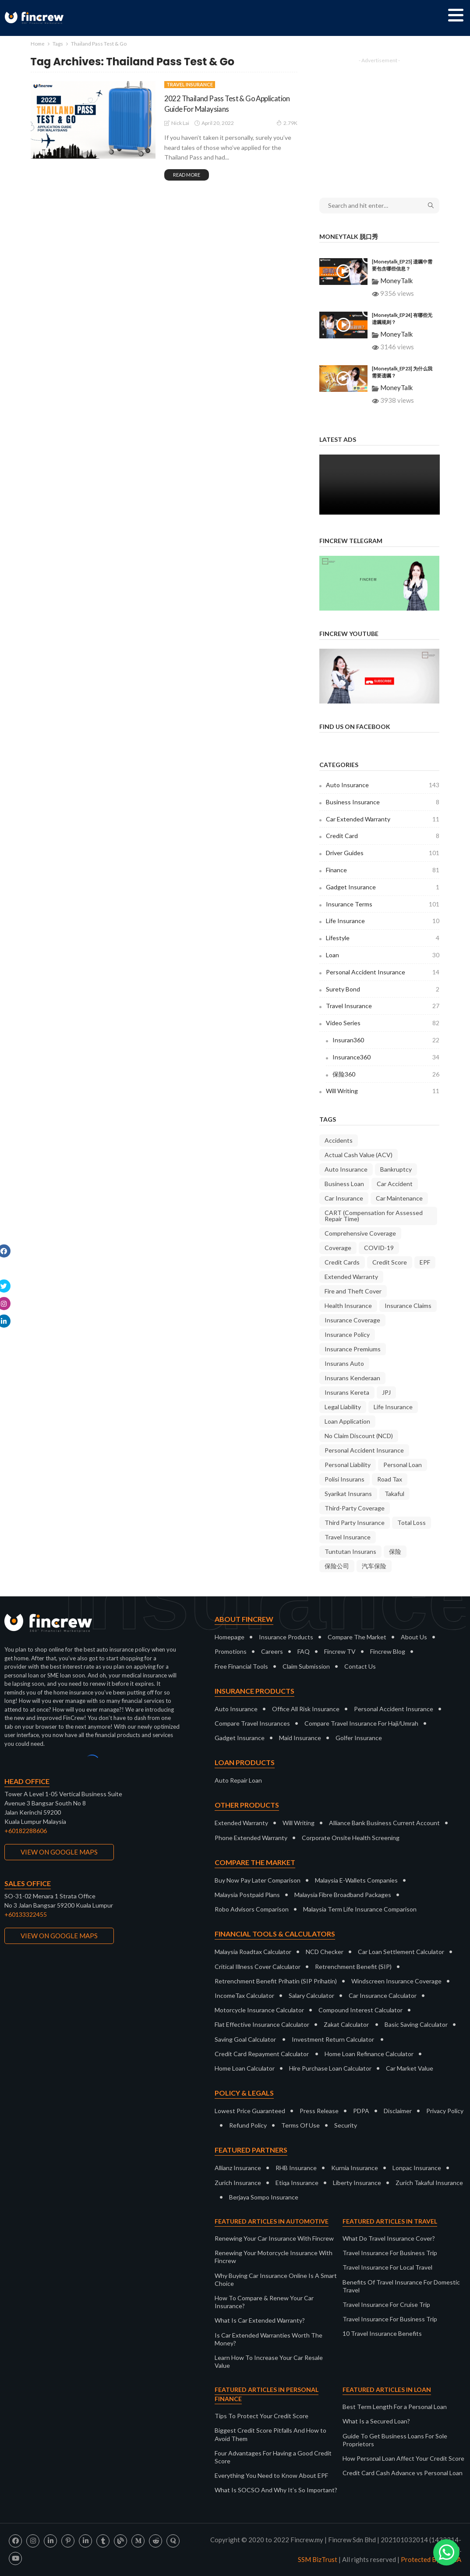 Image resolution: width=470 pixels, height=2576 pixels. I want to click on Coverage [Coverage (18 items)], so click(338, 1247).